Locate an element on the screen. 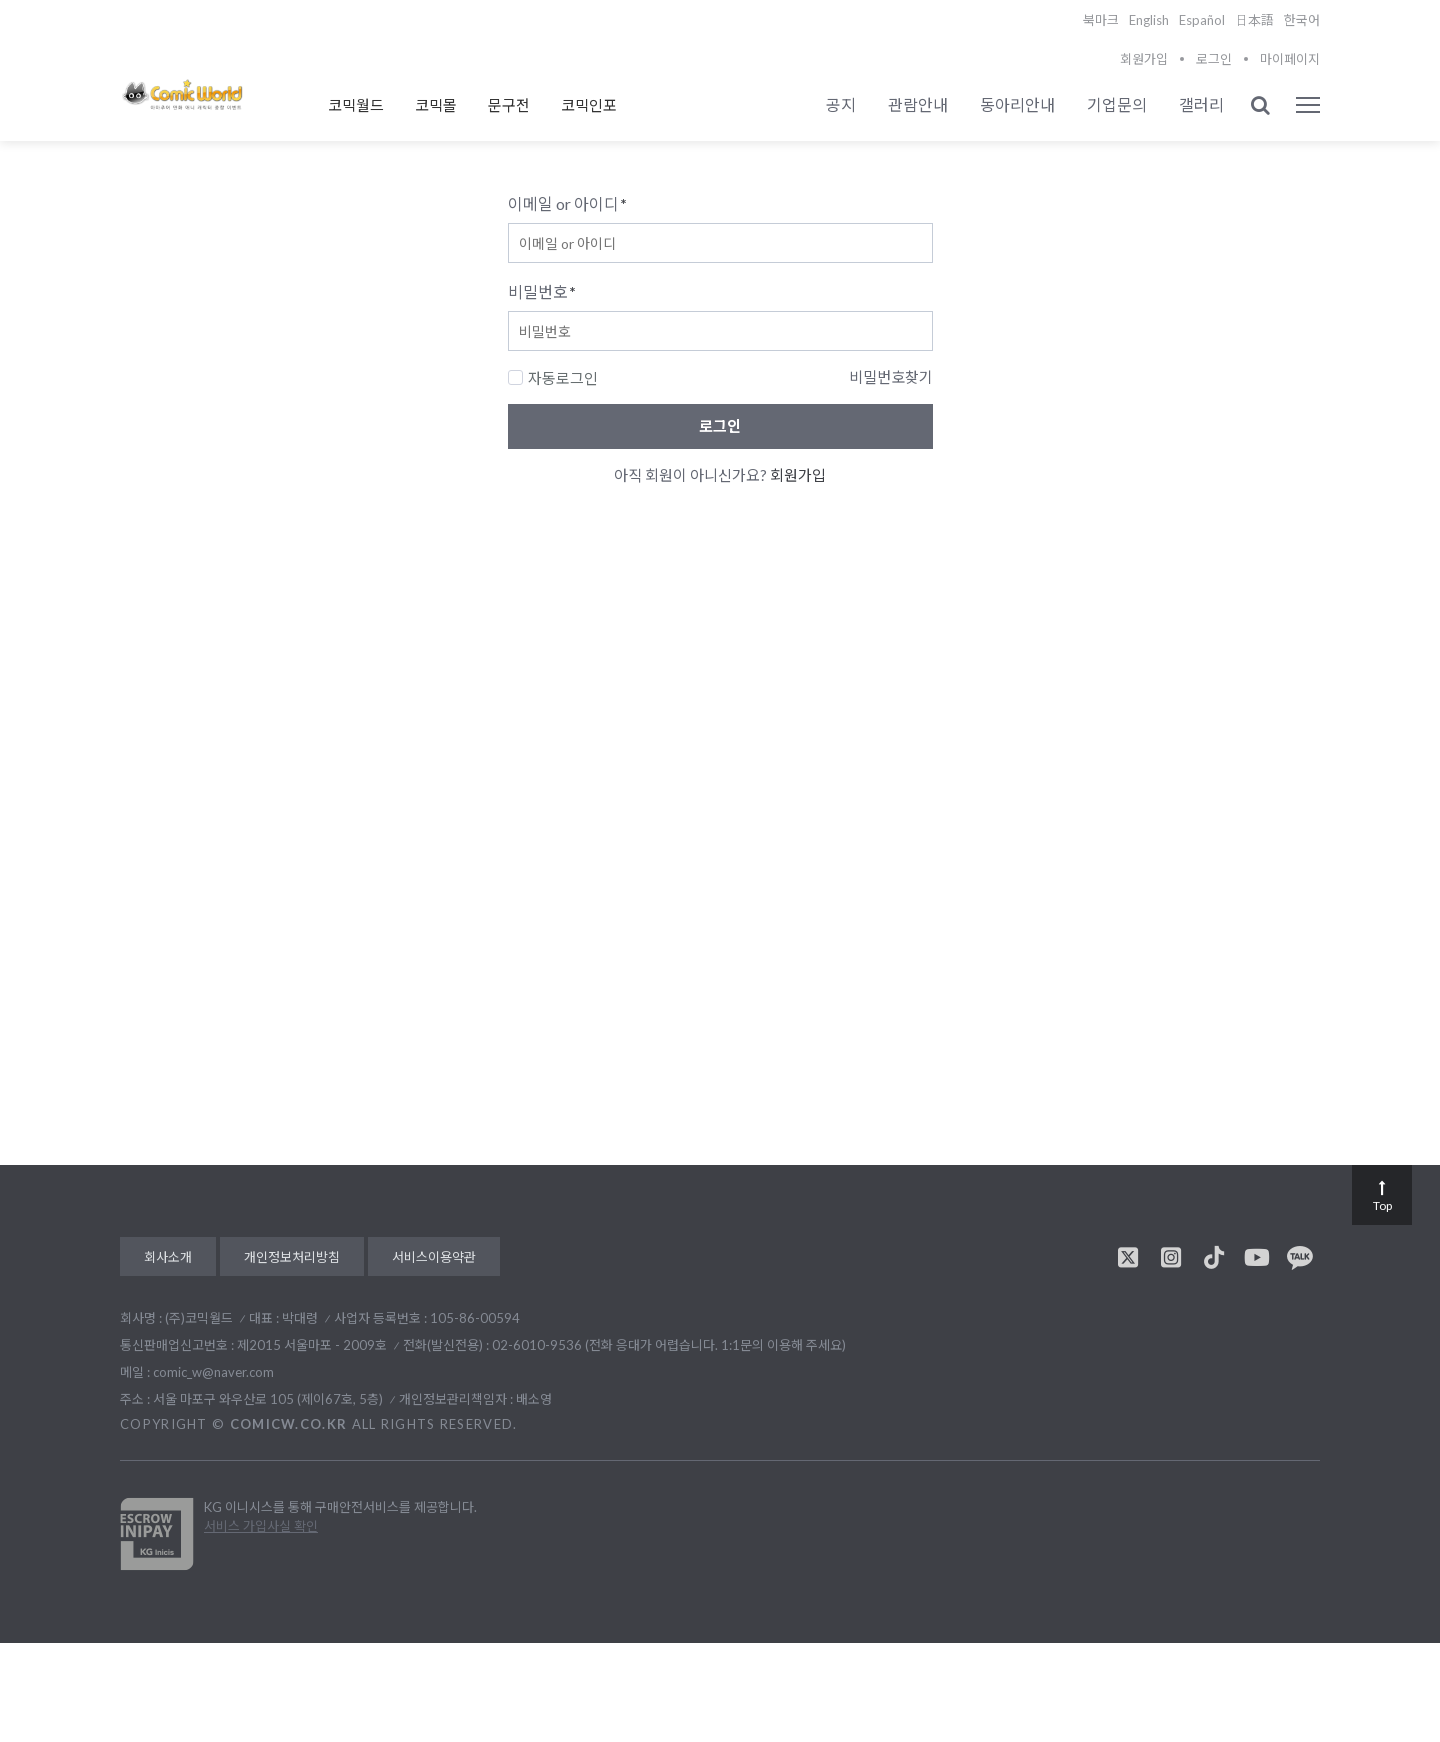 This screenshot has height=1742, width=1440. 개인정보처리방침 is located at coordinates (292, 1257).